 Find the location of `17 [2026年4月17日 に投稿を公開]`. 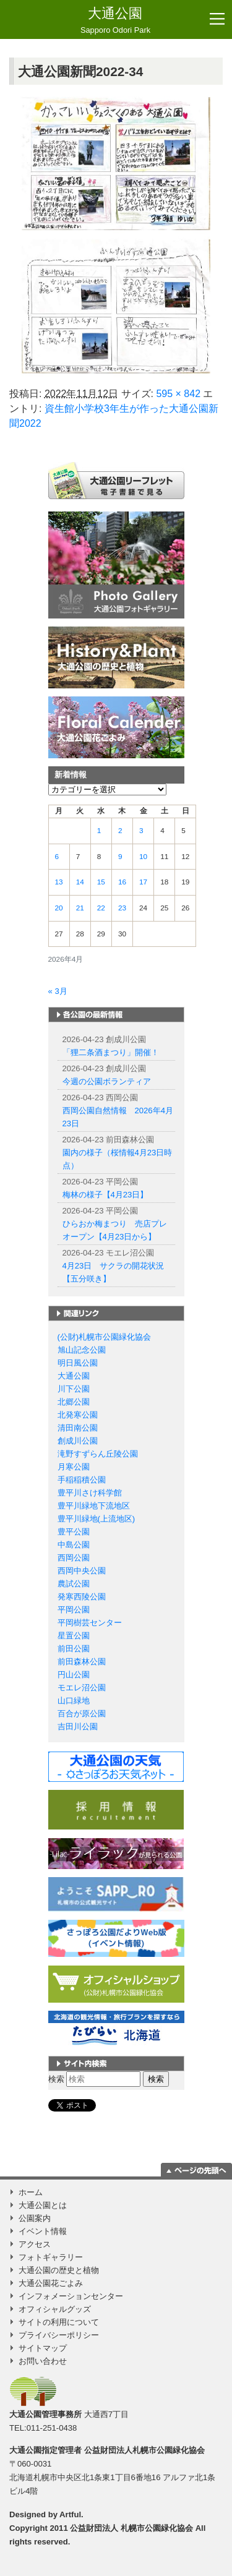

17 [2026年4月17日 に投稿を公開] is located at coordinates (143, 882).